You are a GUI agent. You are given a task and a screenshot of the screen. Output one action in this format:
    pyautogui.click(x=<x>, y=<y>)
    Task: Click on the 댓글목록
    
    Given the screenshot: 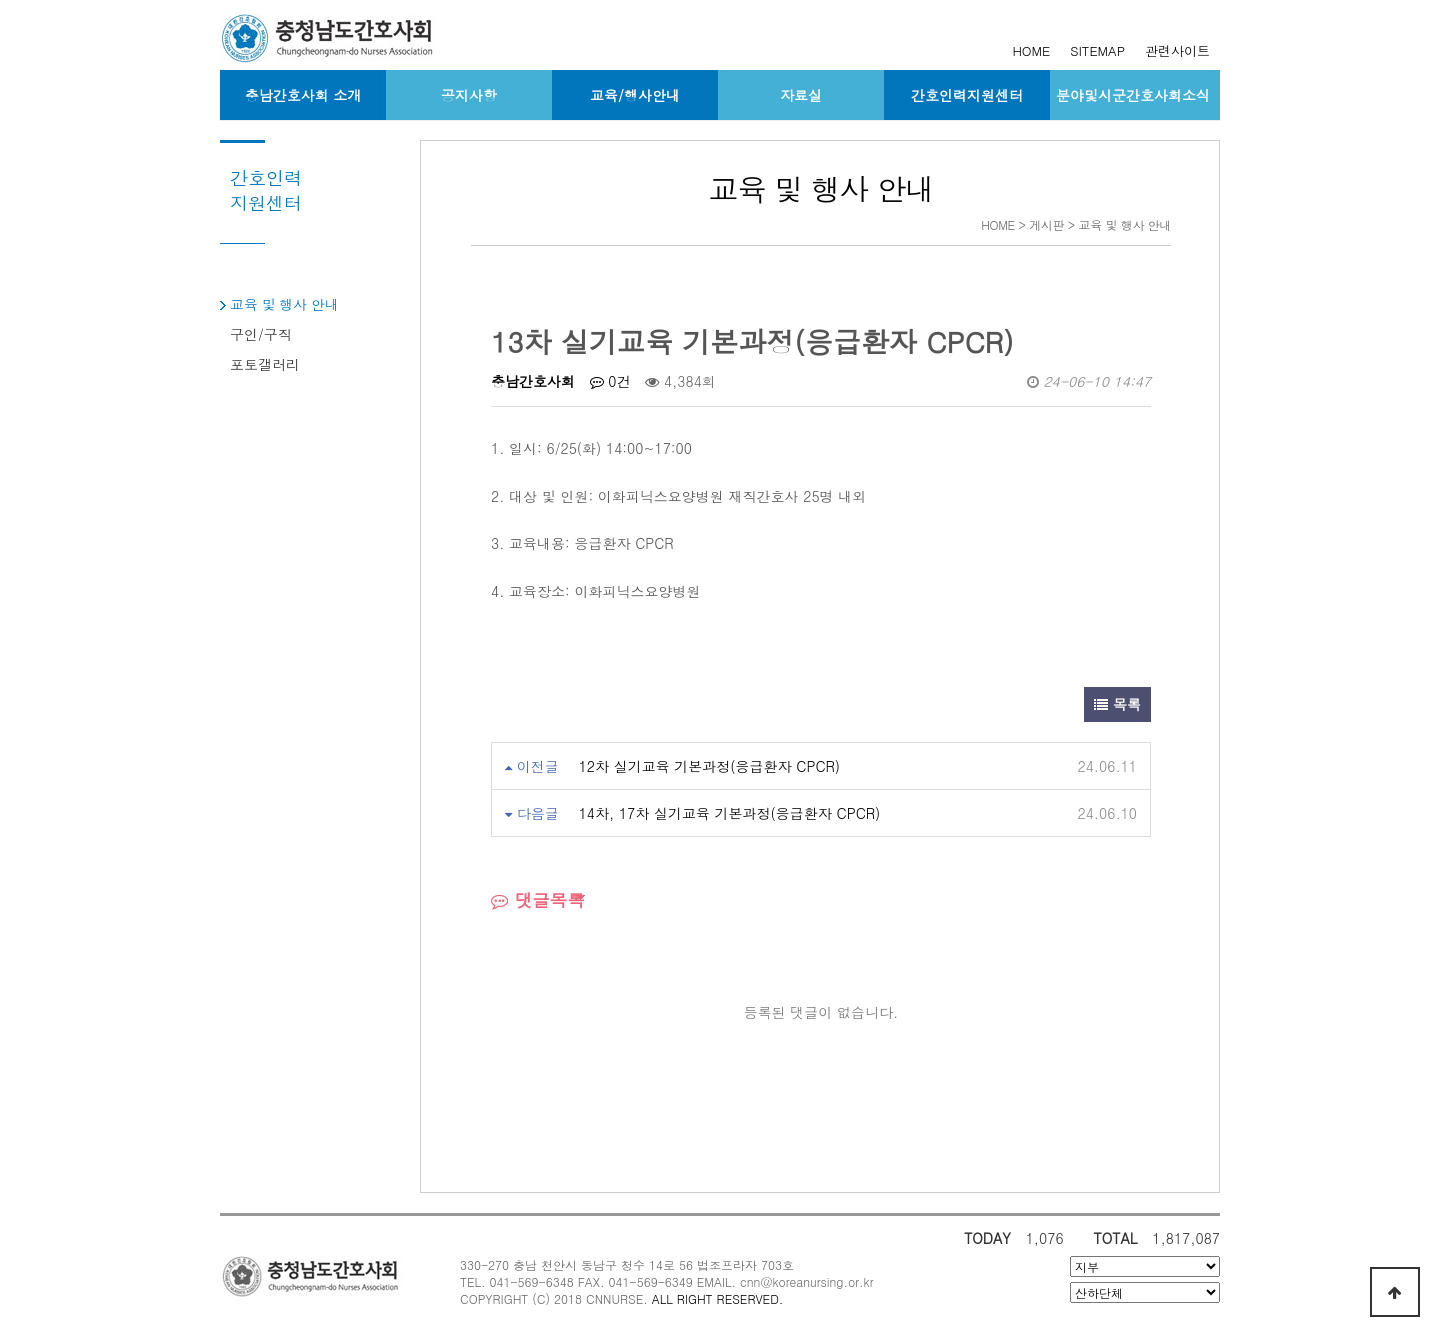 What is the action you would take?
    pyautogui.click(x=538, y=899)
    